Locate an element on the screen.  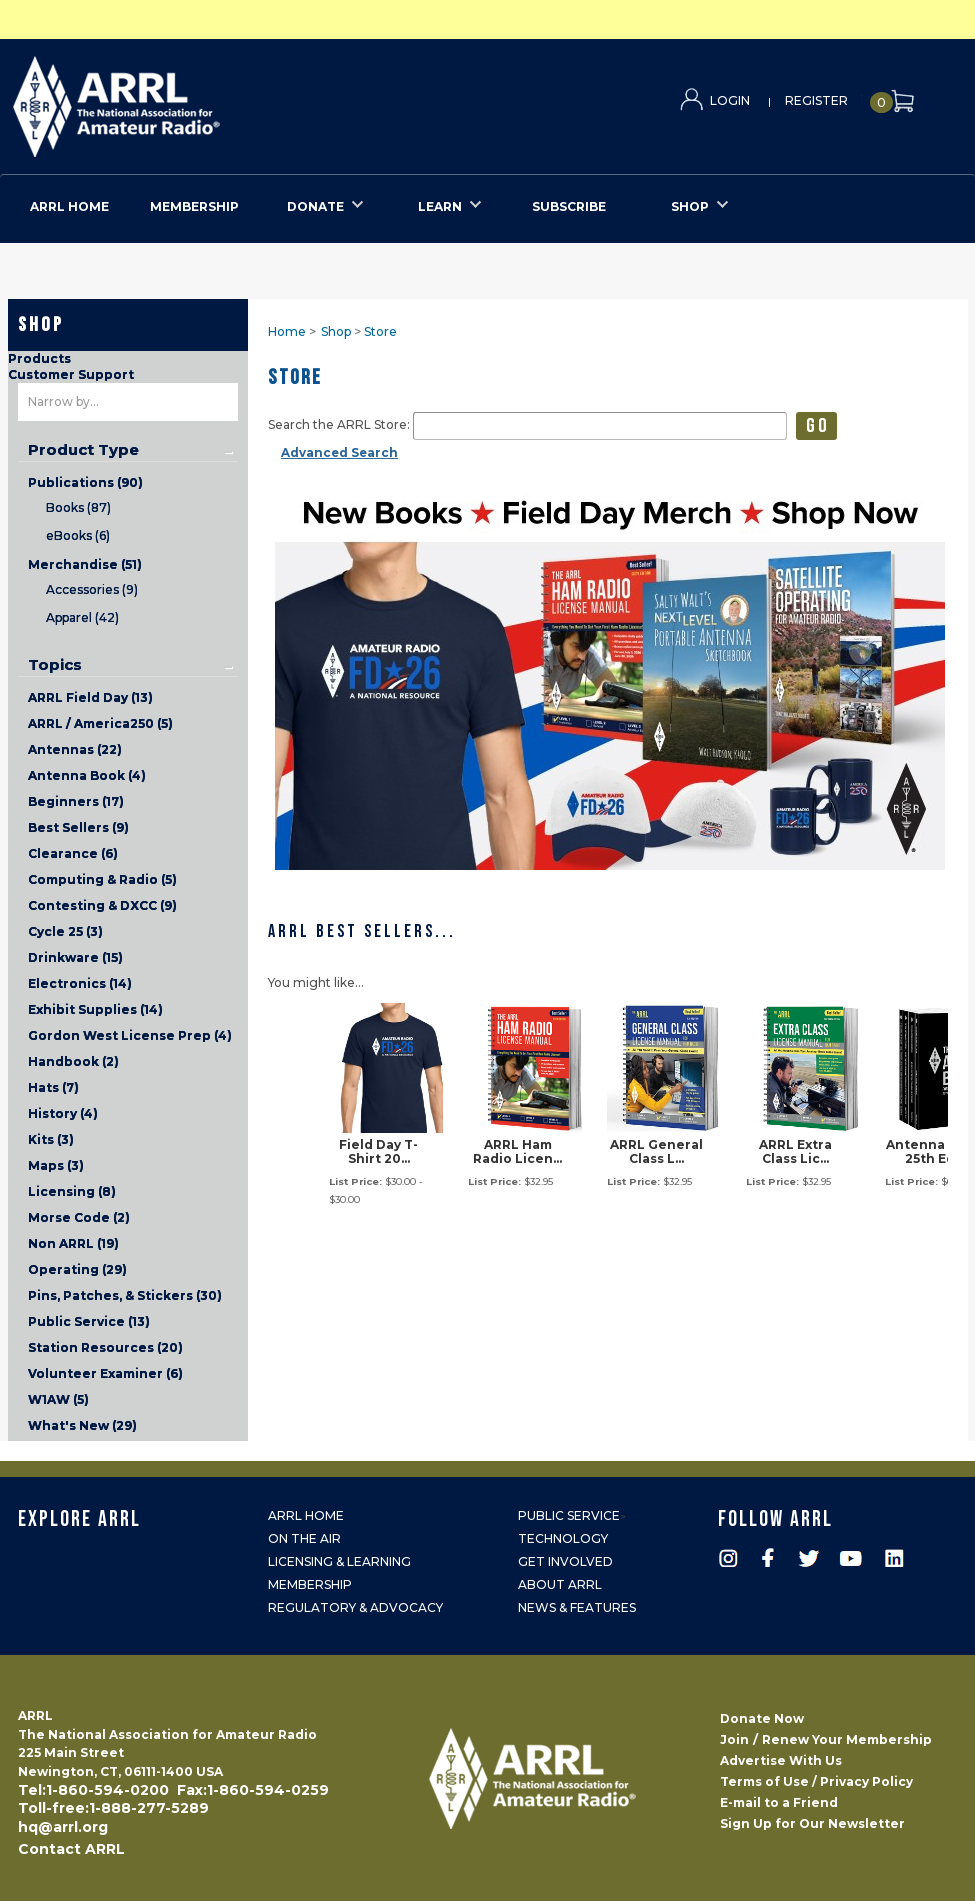
Volunteer Examiner (6) is located at coordinates (105, 1373).